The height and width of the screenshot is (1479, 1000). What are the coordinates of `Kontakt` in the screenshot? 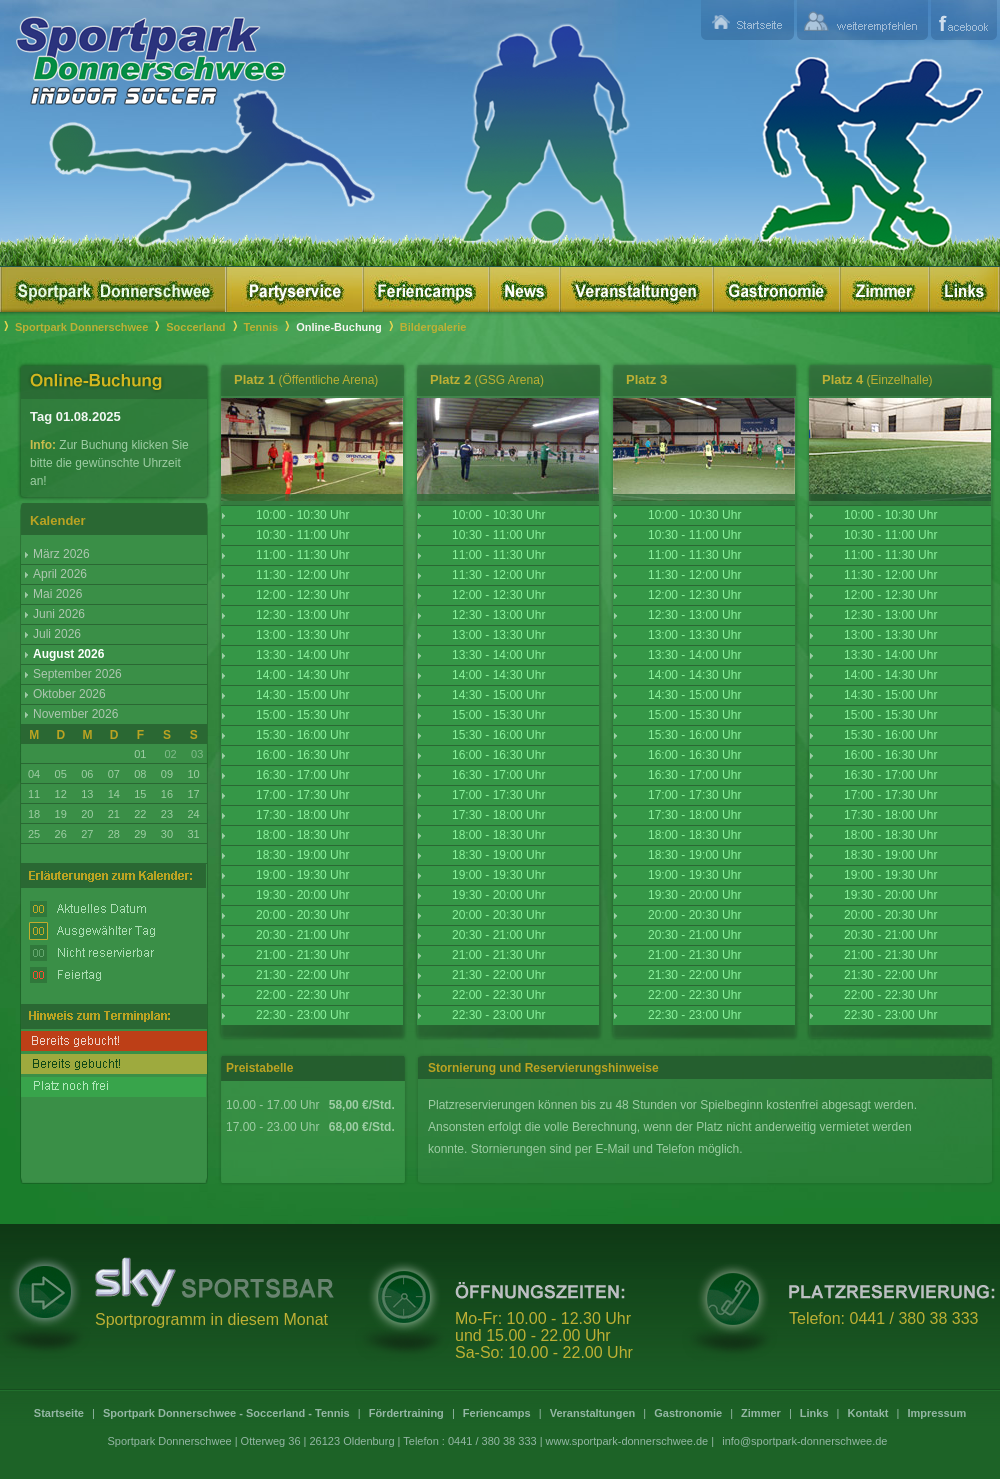 It's located at (868, 1413).